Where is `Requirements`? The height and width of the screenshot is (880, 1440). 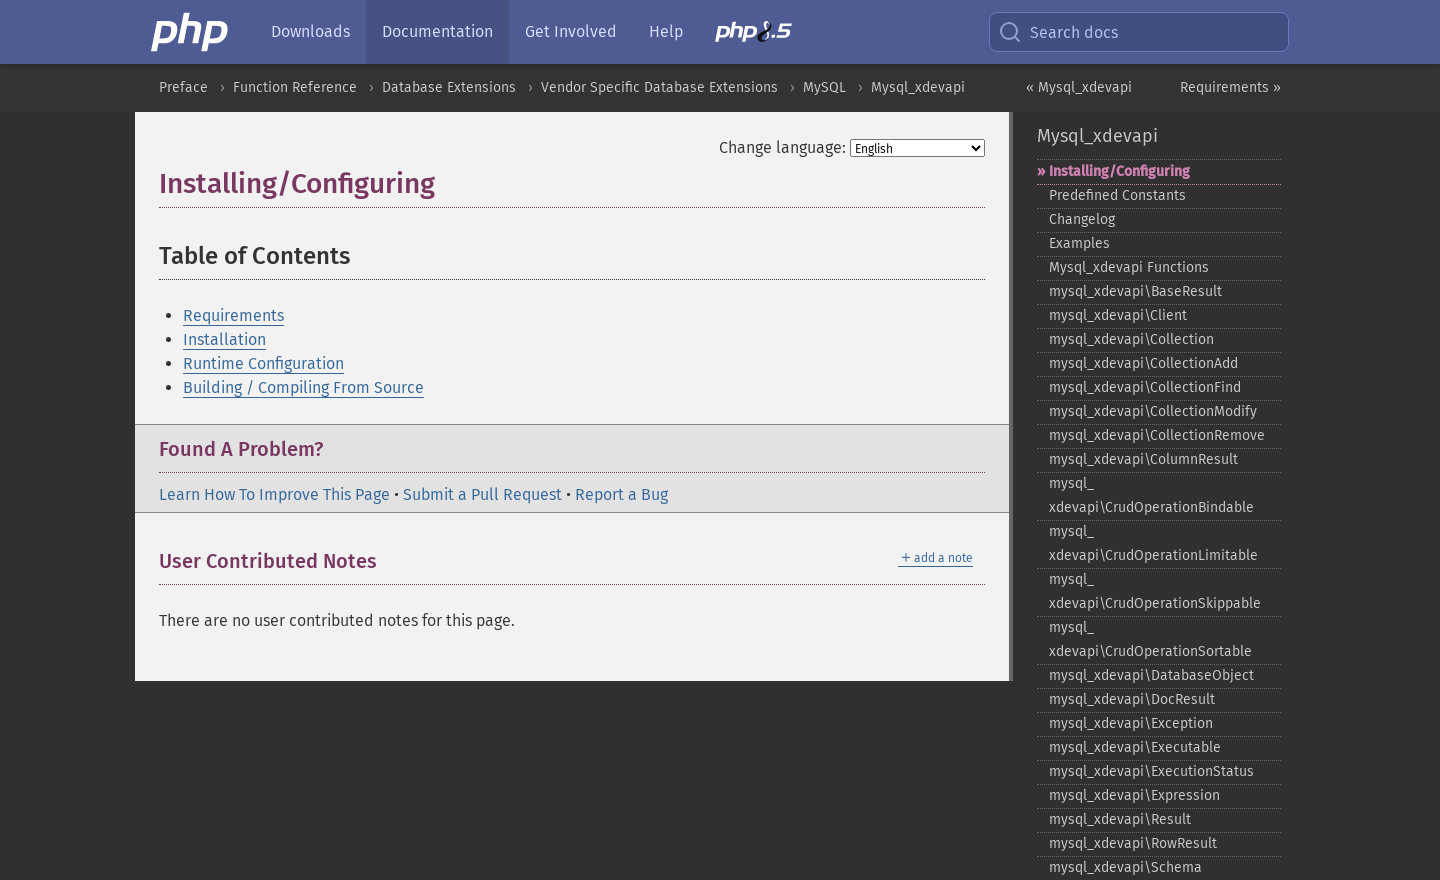
Requirements is located at coordinates (233, 315).